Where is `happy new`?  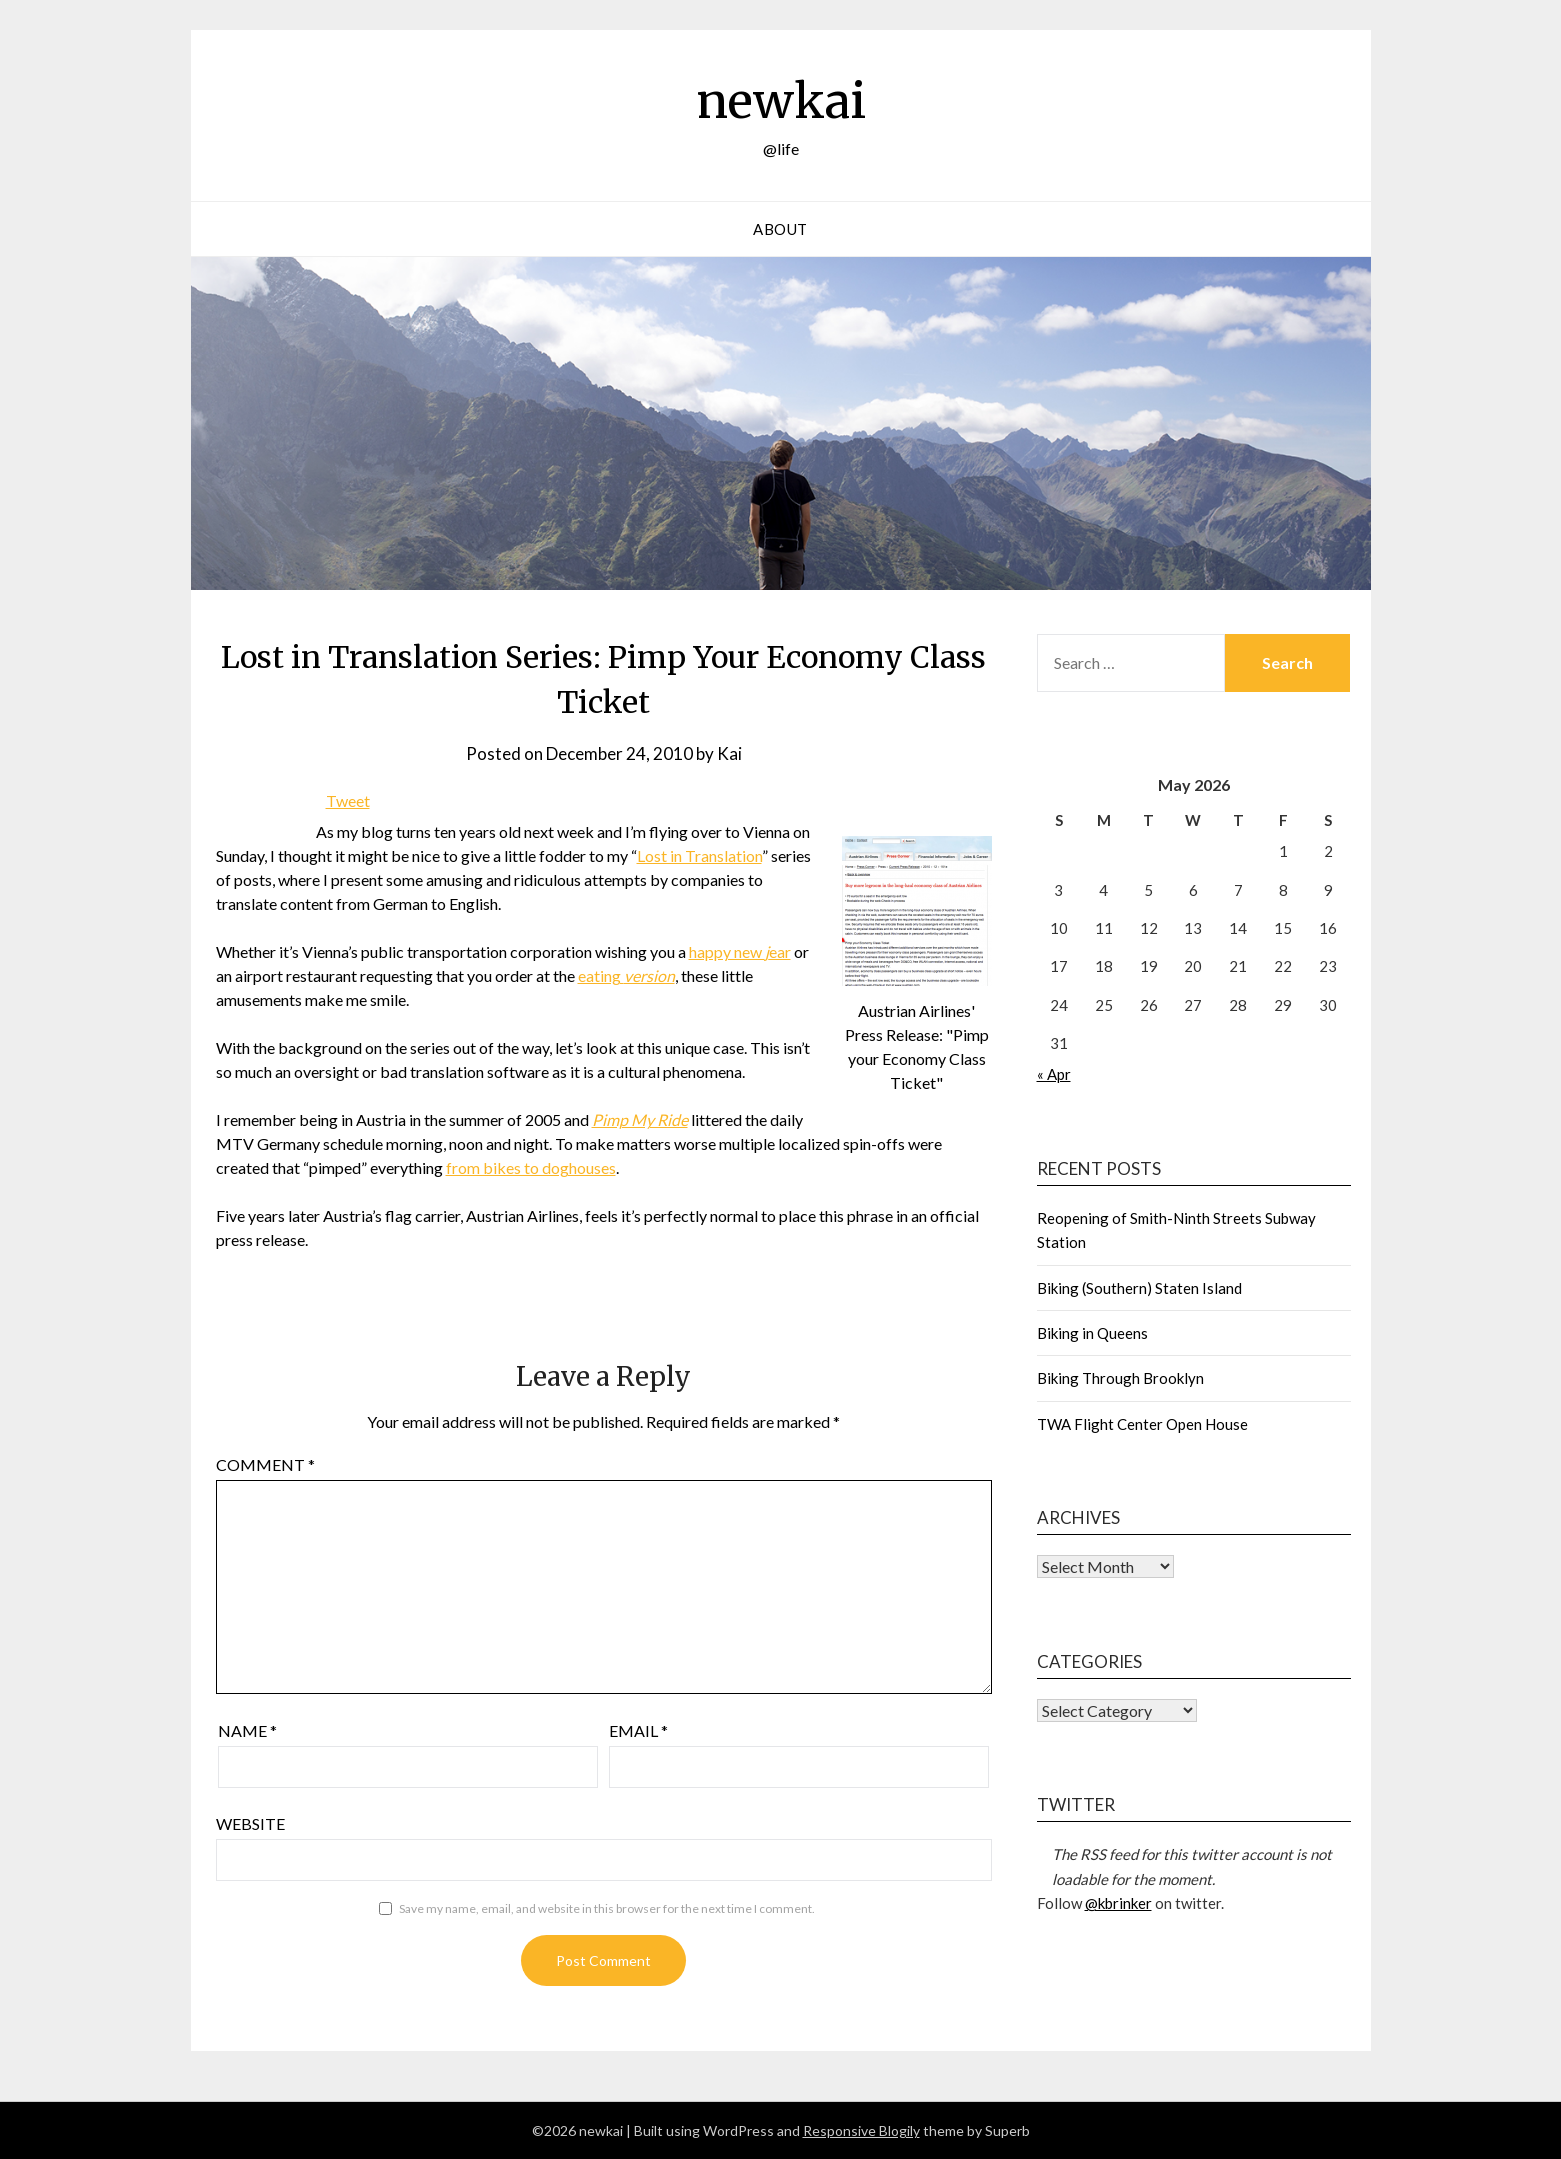 happy new is located at coordinates (727, 951).